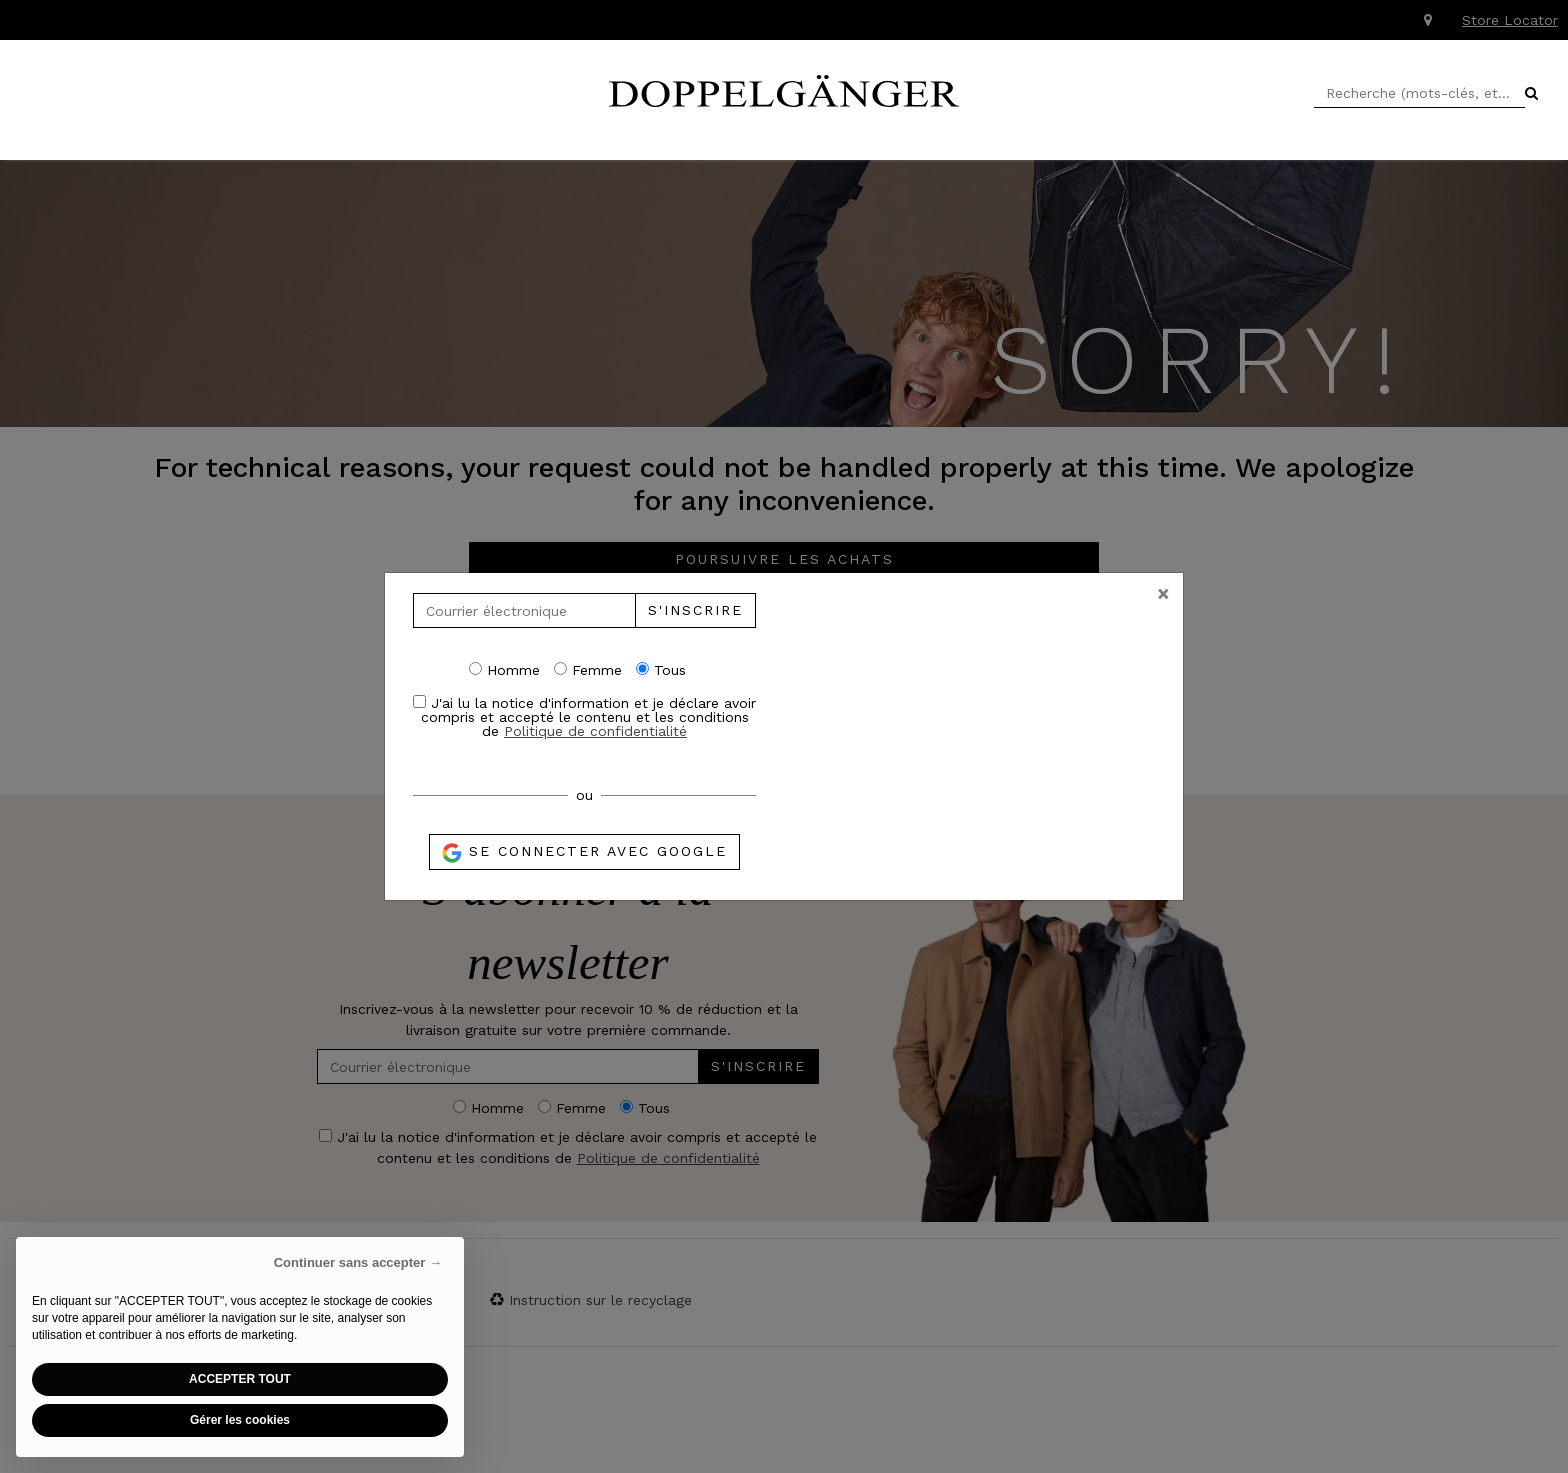 The height and width of the screenshot is (1473, 1568). Describe the element at coordinates (584, 716) in the screenshot. I see `J'ai lu la notice d'information et je déclare avoir compris et accepté le contenu et les conditions de` at that location.